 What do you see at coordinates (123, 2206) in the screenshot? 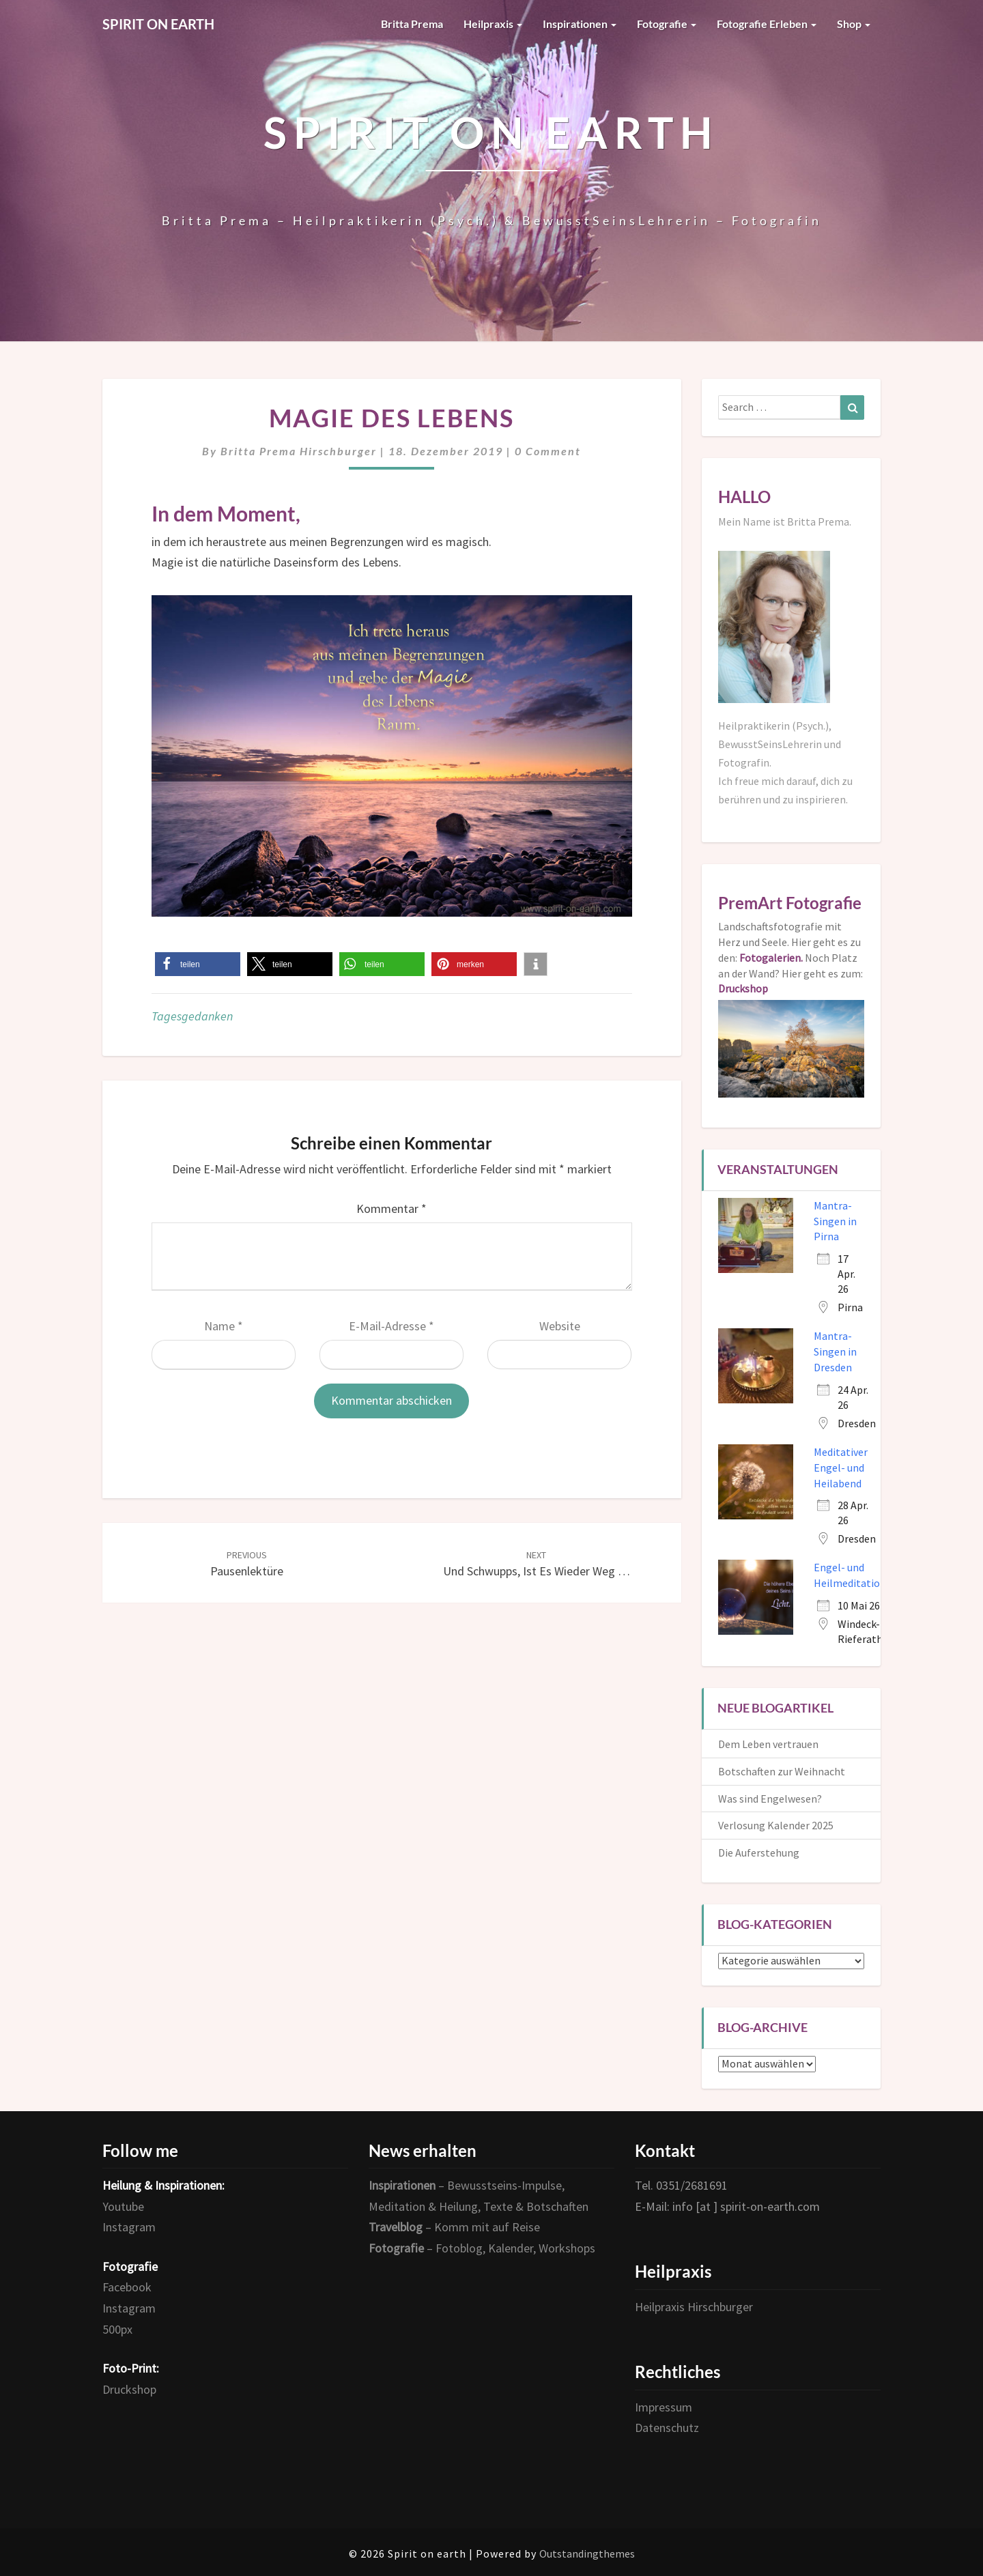
I see `Youtube` at bounding box center [123, 2206].